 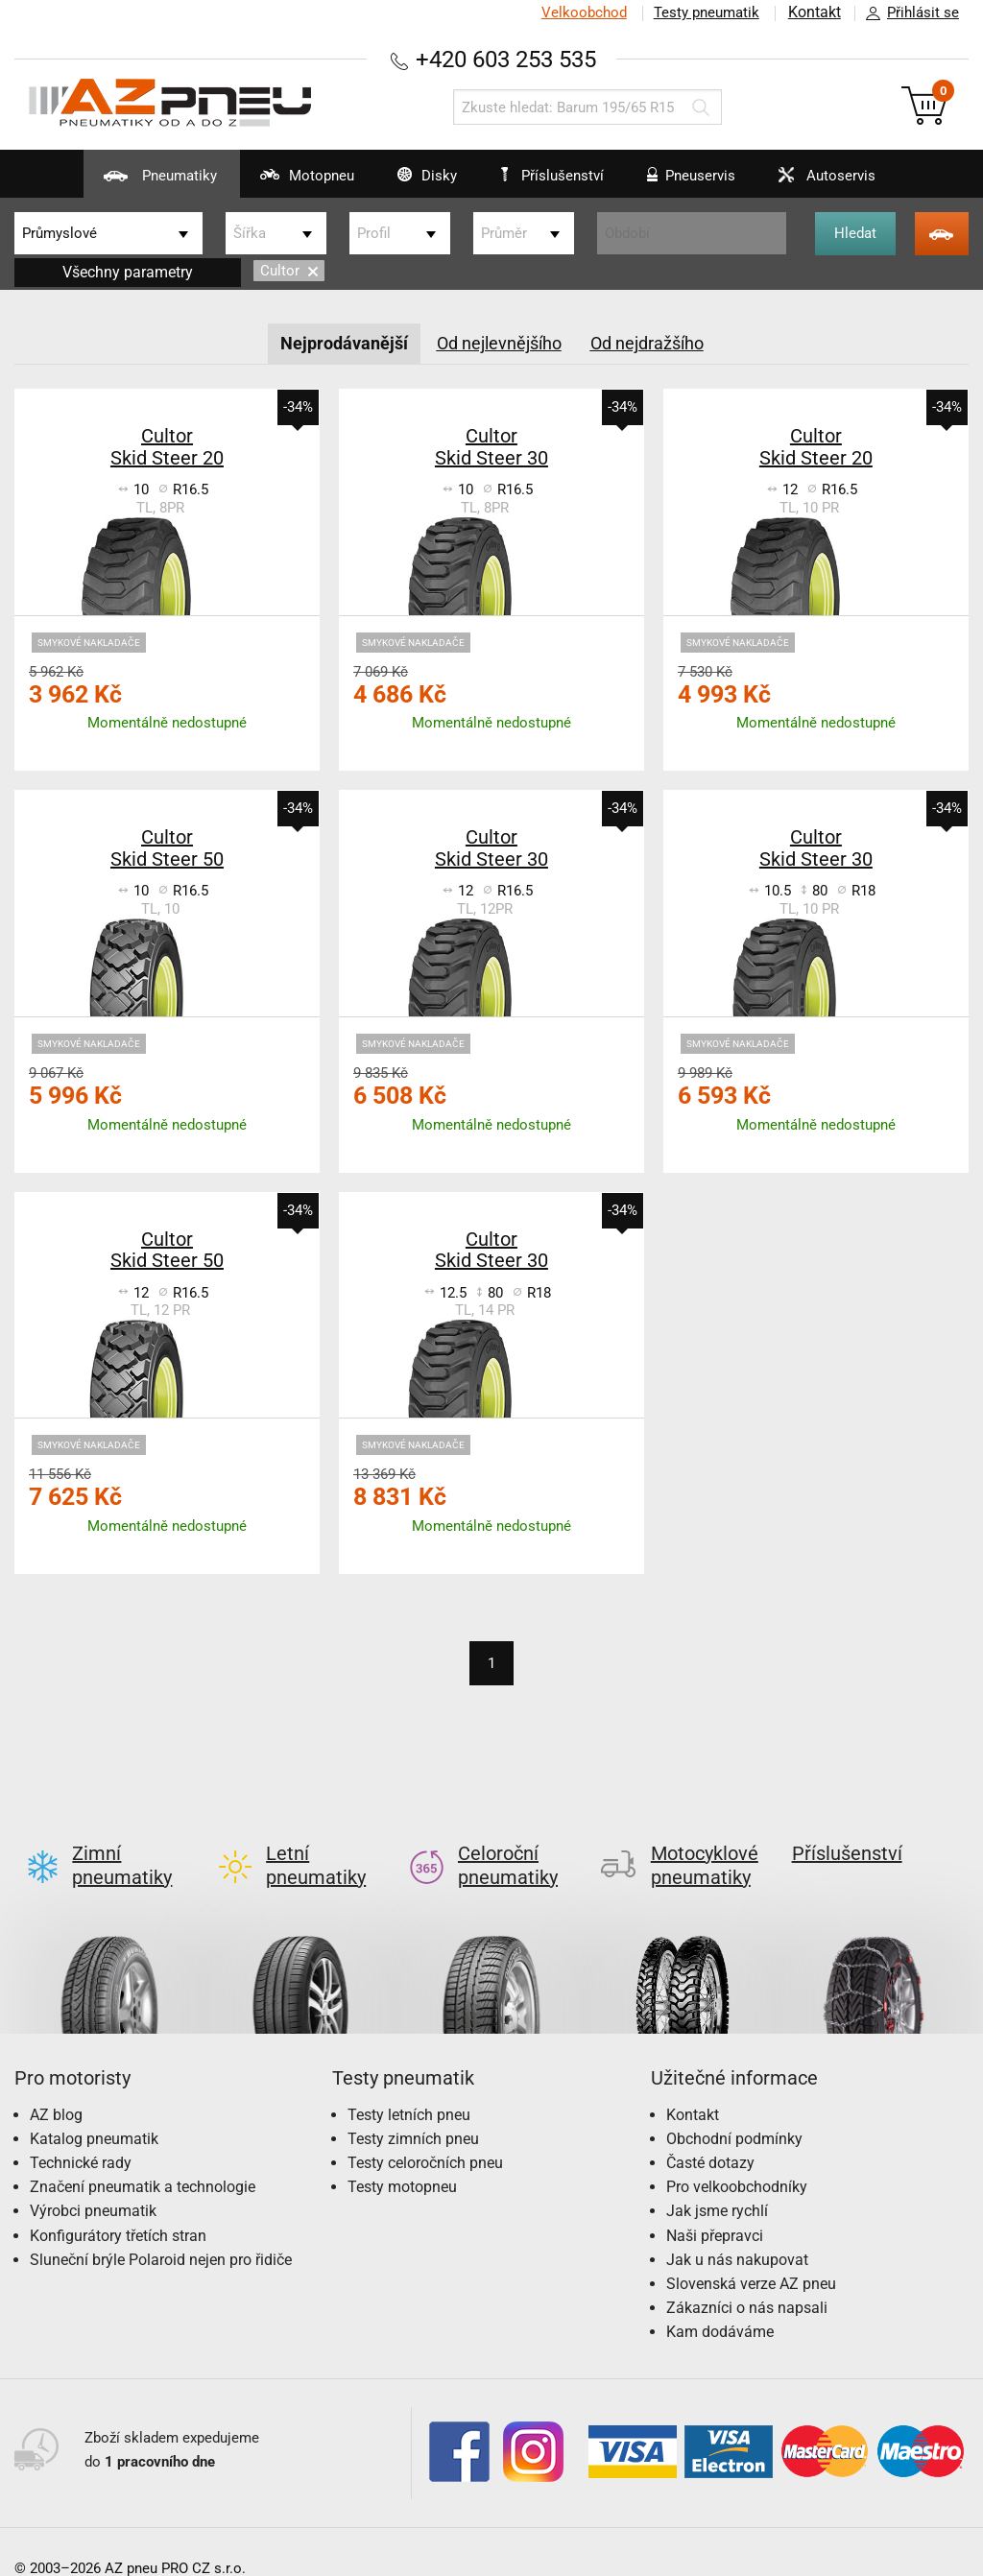 What do you see at coordinates (734, 2108) in the screenshot?
I see `Obchodní podmínky` at bounding box center [734, 2108].